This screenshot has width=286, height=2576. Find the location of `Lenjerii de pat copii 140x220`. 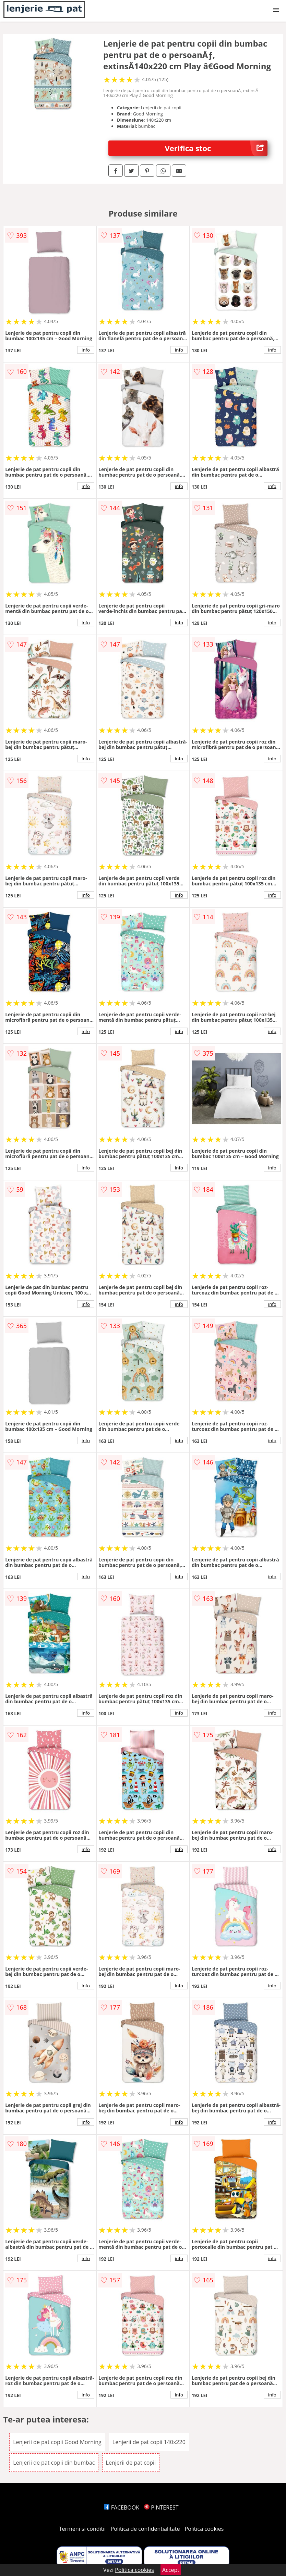

Lenjerii de pat copii 140x220 is located at coordinates (149, 2442).